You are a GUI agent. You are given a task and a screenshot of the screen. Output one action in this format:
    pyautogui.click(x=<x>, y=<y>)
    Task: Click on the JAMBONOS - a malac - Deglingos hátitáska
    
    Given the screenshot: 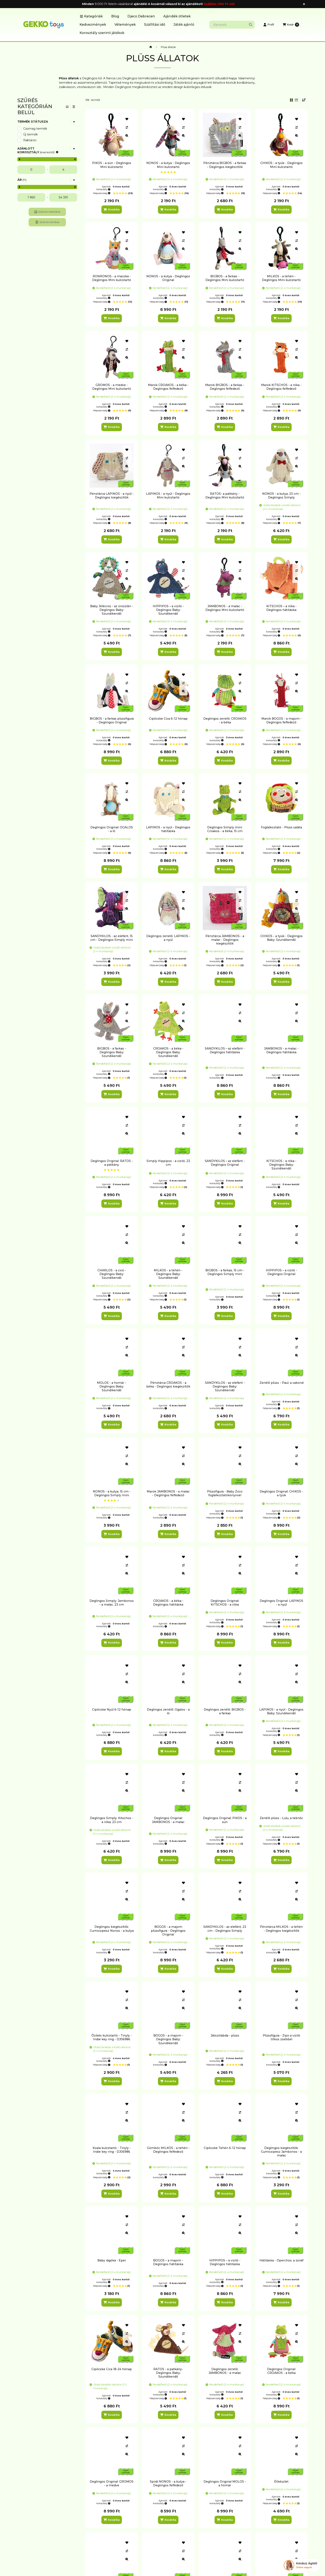 What is the action you would take?
    pyautogui.click(x=281, y=1050)
    